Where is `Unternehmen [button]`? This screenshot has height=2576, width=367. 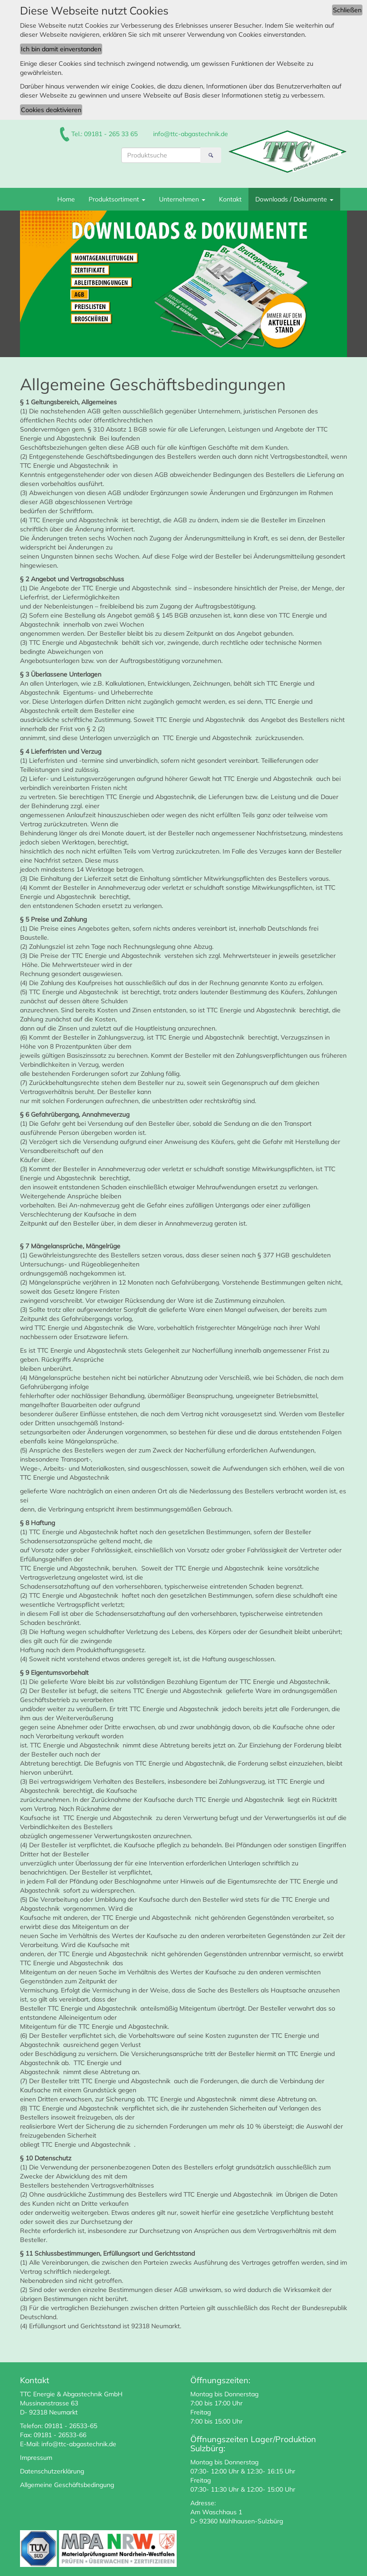
Unternehmen [button] is located at coordinates (182, 199).